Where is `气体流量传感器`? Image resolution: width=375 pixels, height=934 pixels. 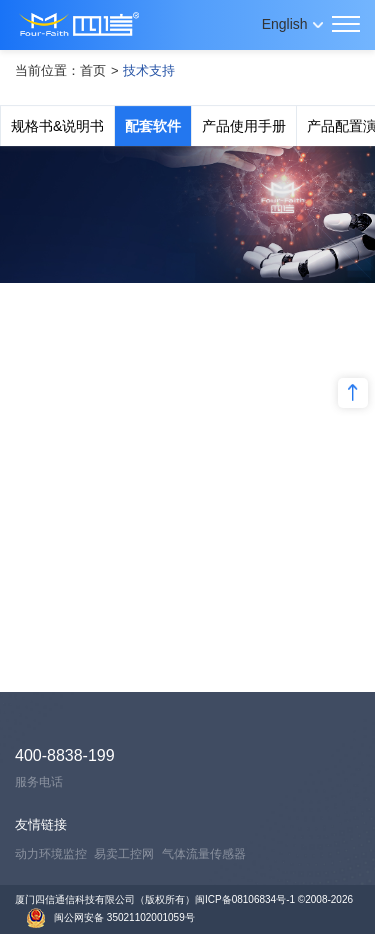
气体流量传感器 is located at coordinates (204, 854).